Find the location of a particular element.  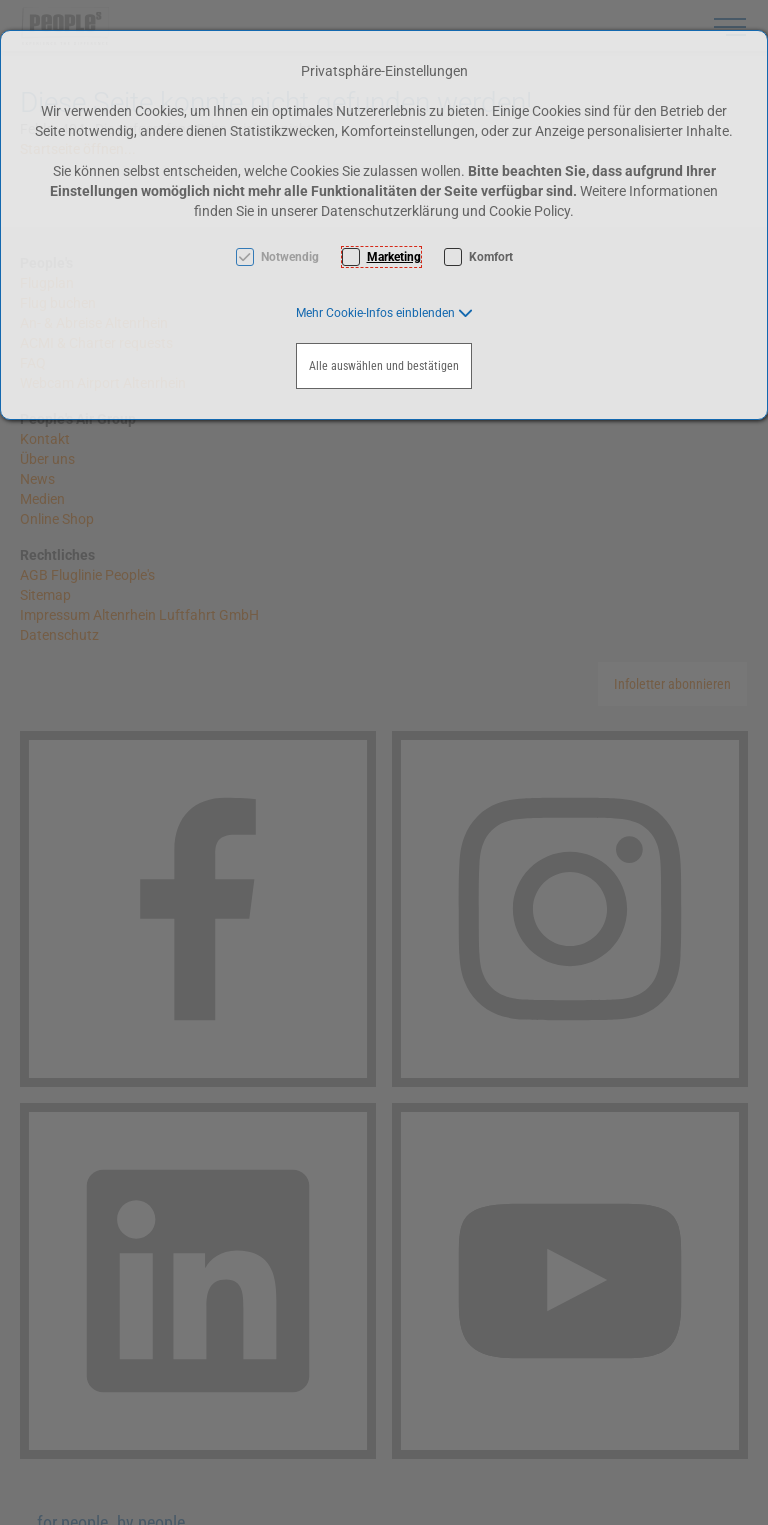

[button] is located at coordinates (384, 313).